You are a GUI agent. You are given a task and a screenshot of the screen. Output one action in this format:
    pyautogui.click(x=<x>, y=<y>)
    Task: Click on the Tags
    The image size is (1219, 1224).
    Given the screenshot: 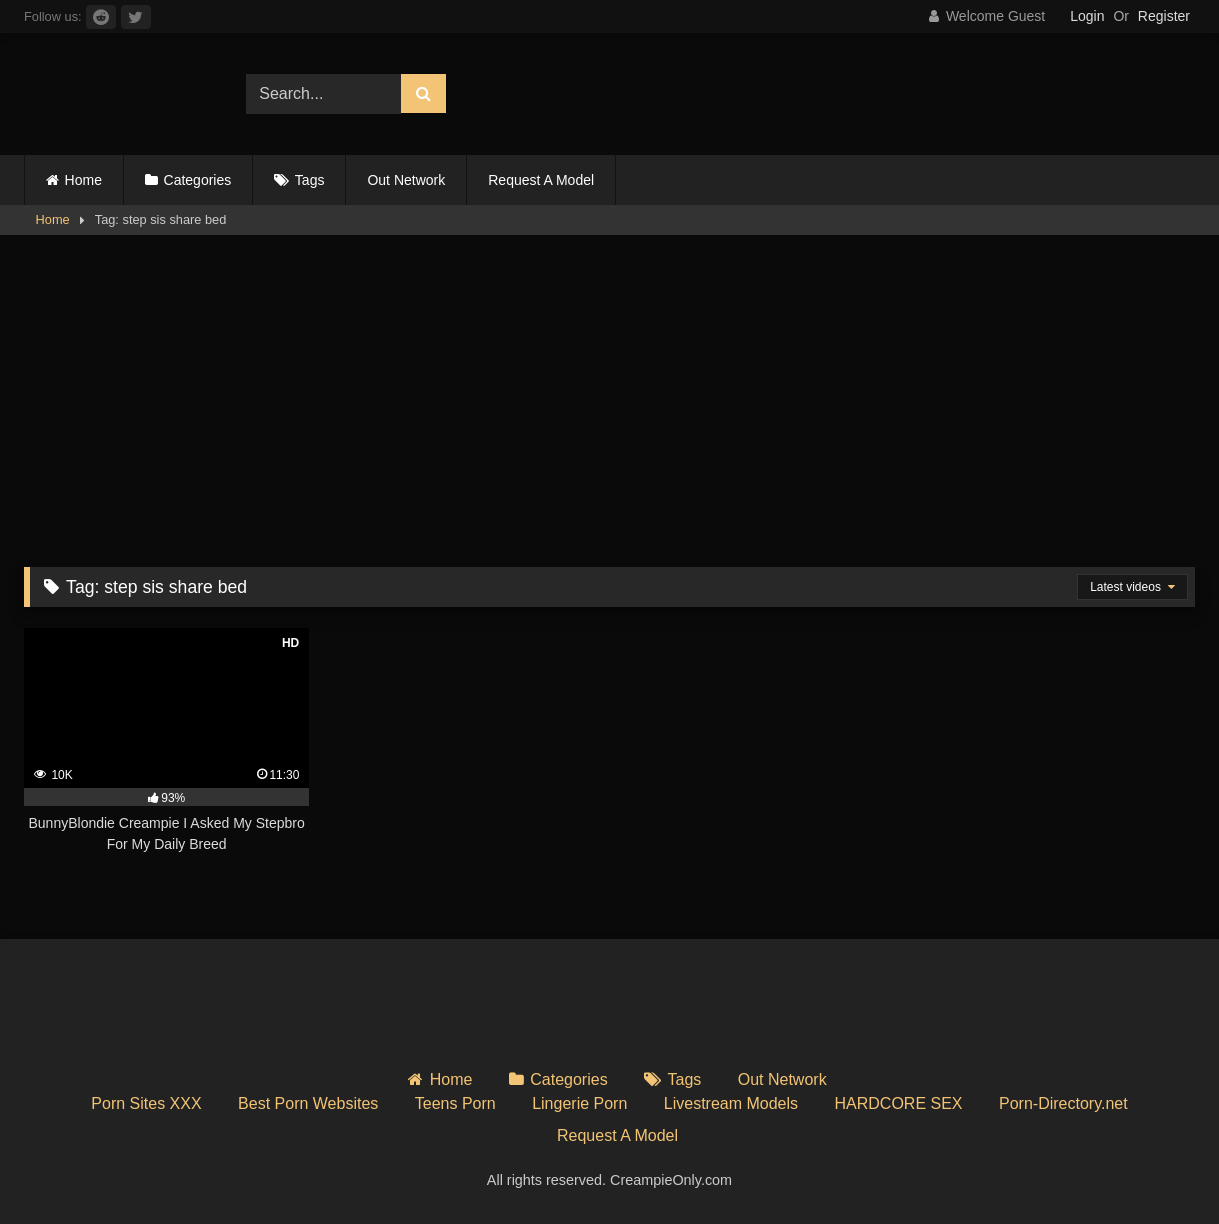 What is the action you would take?
    pyautogui.click(x=310, y=180)
    